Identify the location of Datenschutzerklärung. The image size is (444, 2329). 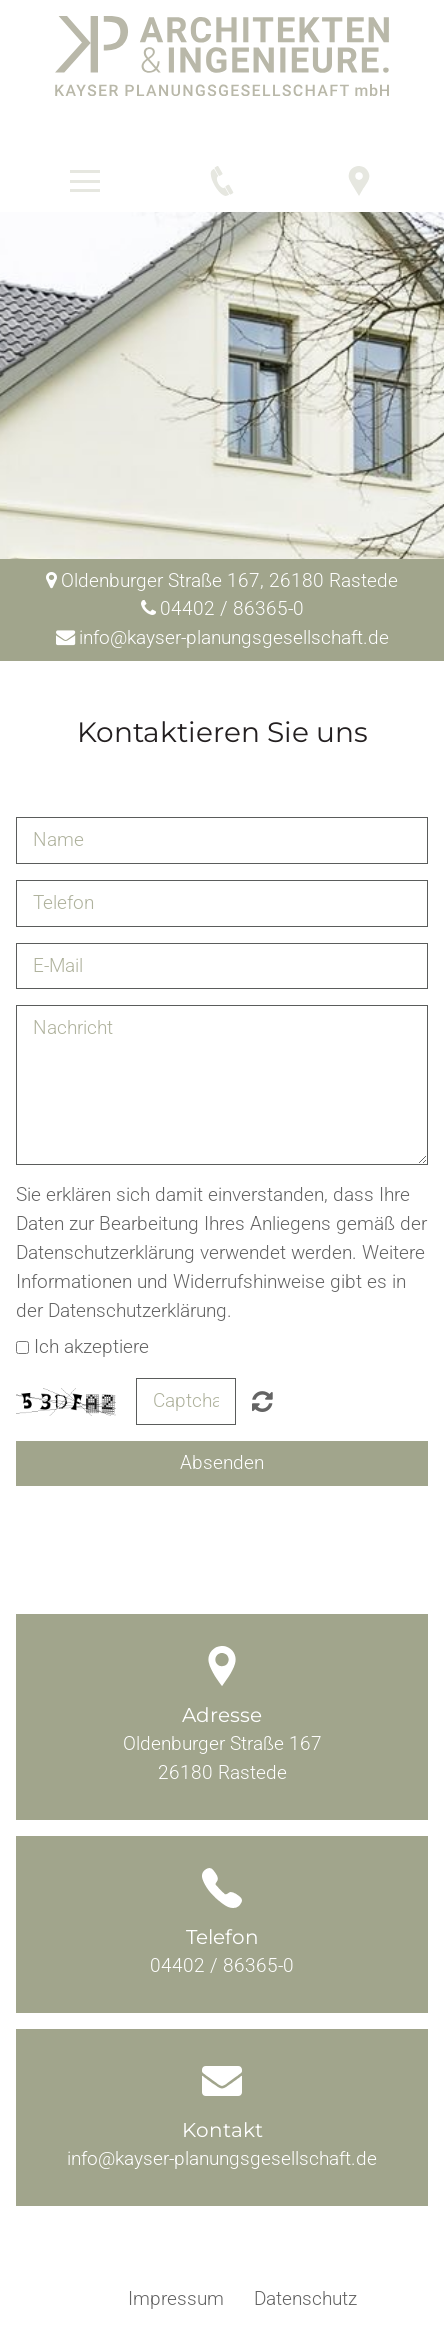
(105, 1252).